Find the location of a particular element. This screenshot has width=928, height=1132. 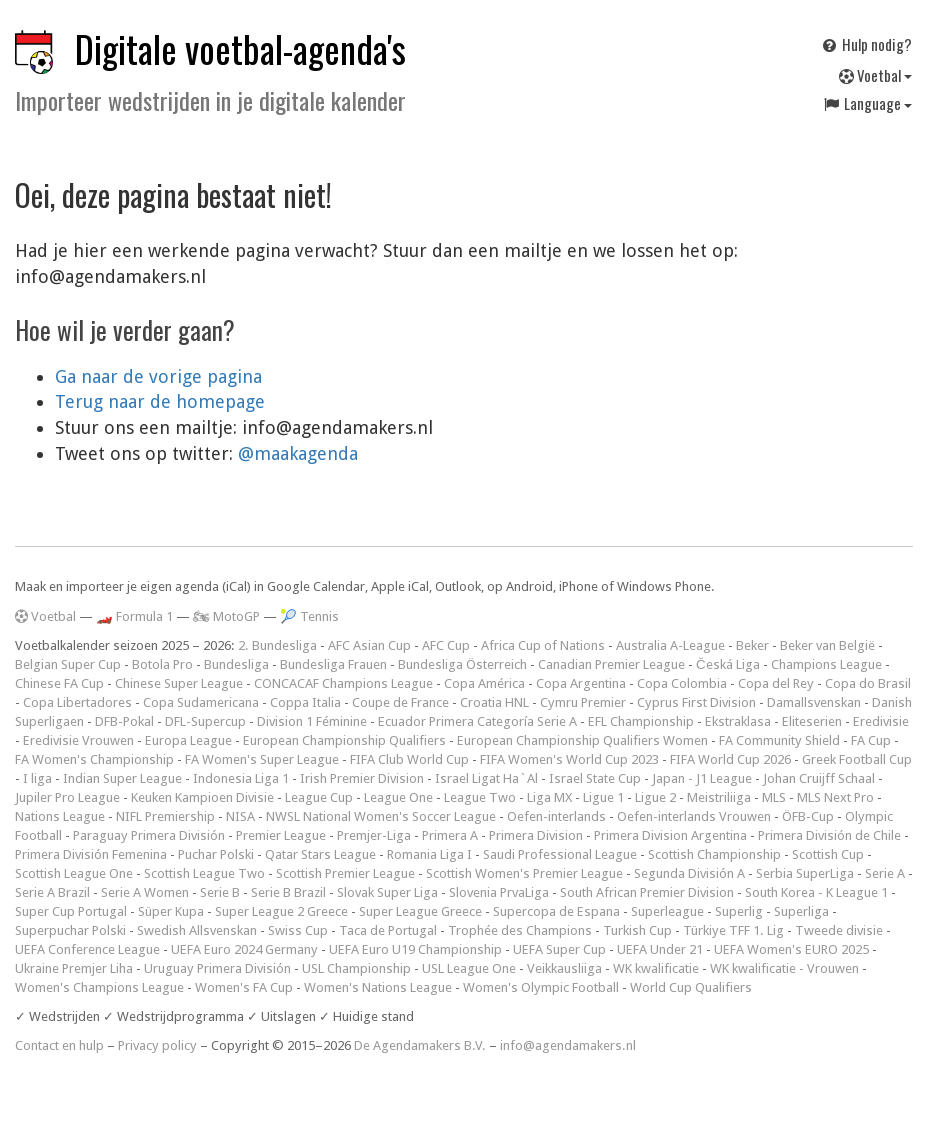

Women's FA Cup is located at coordinates (244, 987).